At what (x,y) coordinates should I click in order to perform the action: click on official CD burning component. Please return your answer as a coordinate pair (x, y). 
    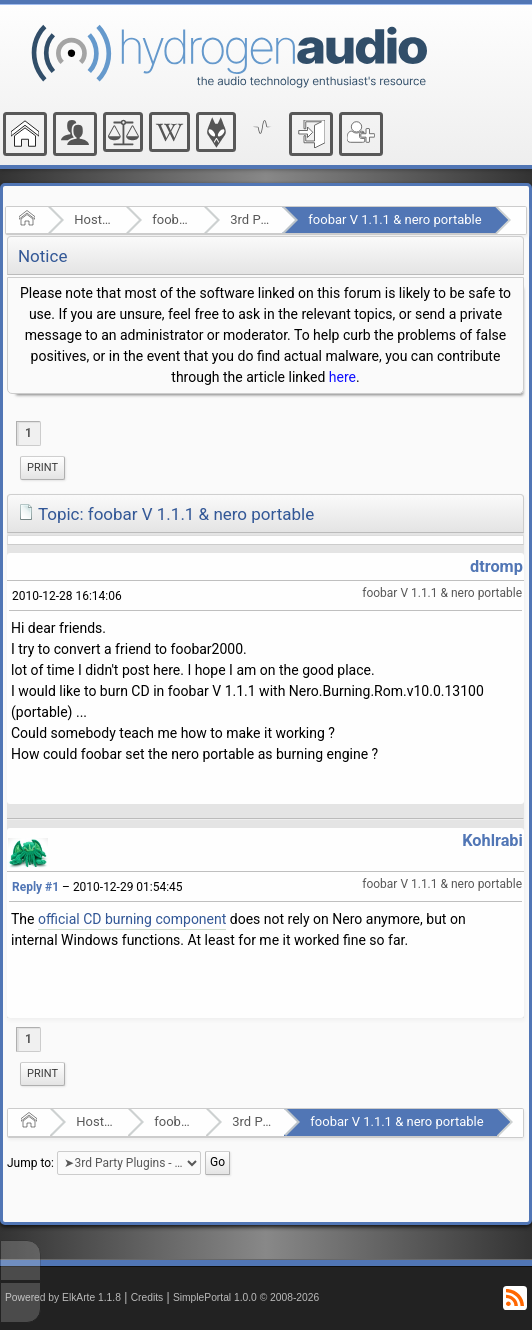
    Looking at the image, I should click on (132, 919).